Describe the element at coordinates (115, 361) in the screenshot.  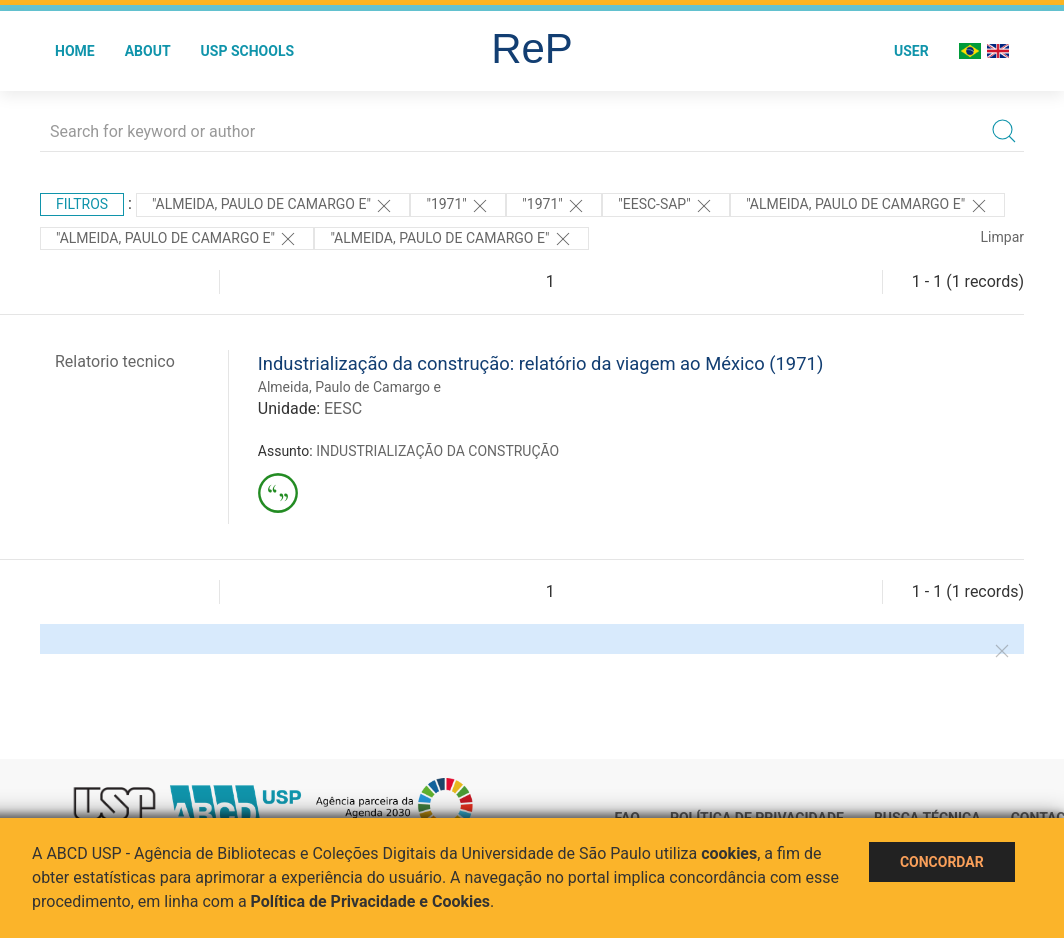
I see `Relatorio tecnico` at that location.